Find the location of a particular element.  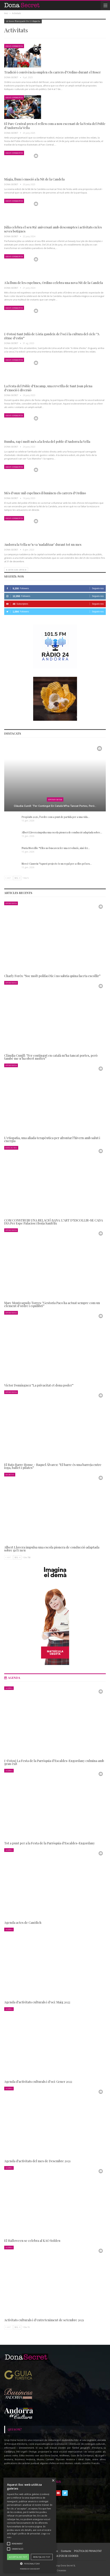

Rumba, rap i molt més a la festa del poble d’Andorra la Vella is located at coordinates (47, 441).